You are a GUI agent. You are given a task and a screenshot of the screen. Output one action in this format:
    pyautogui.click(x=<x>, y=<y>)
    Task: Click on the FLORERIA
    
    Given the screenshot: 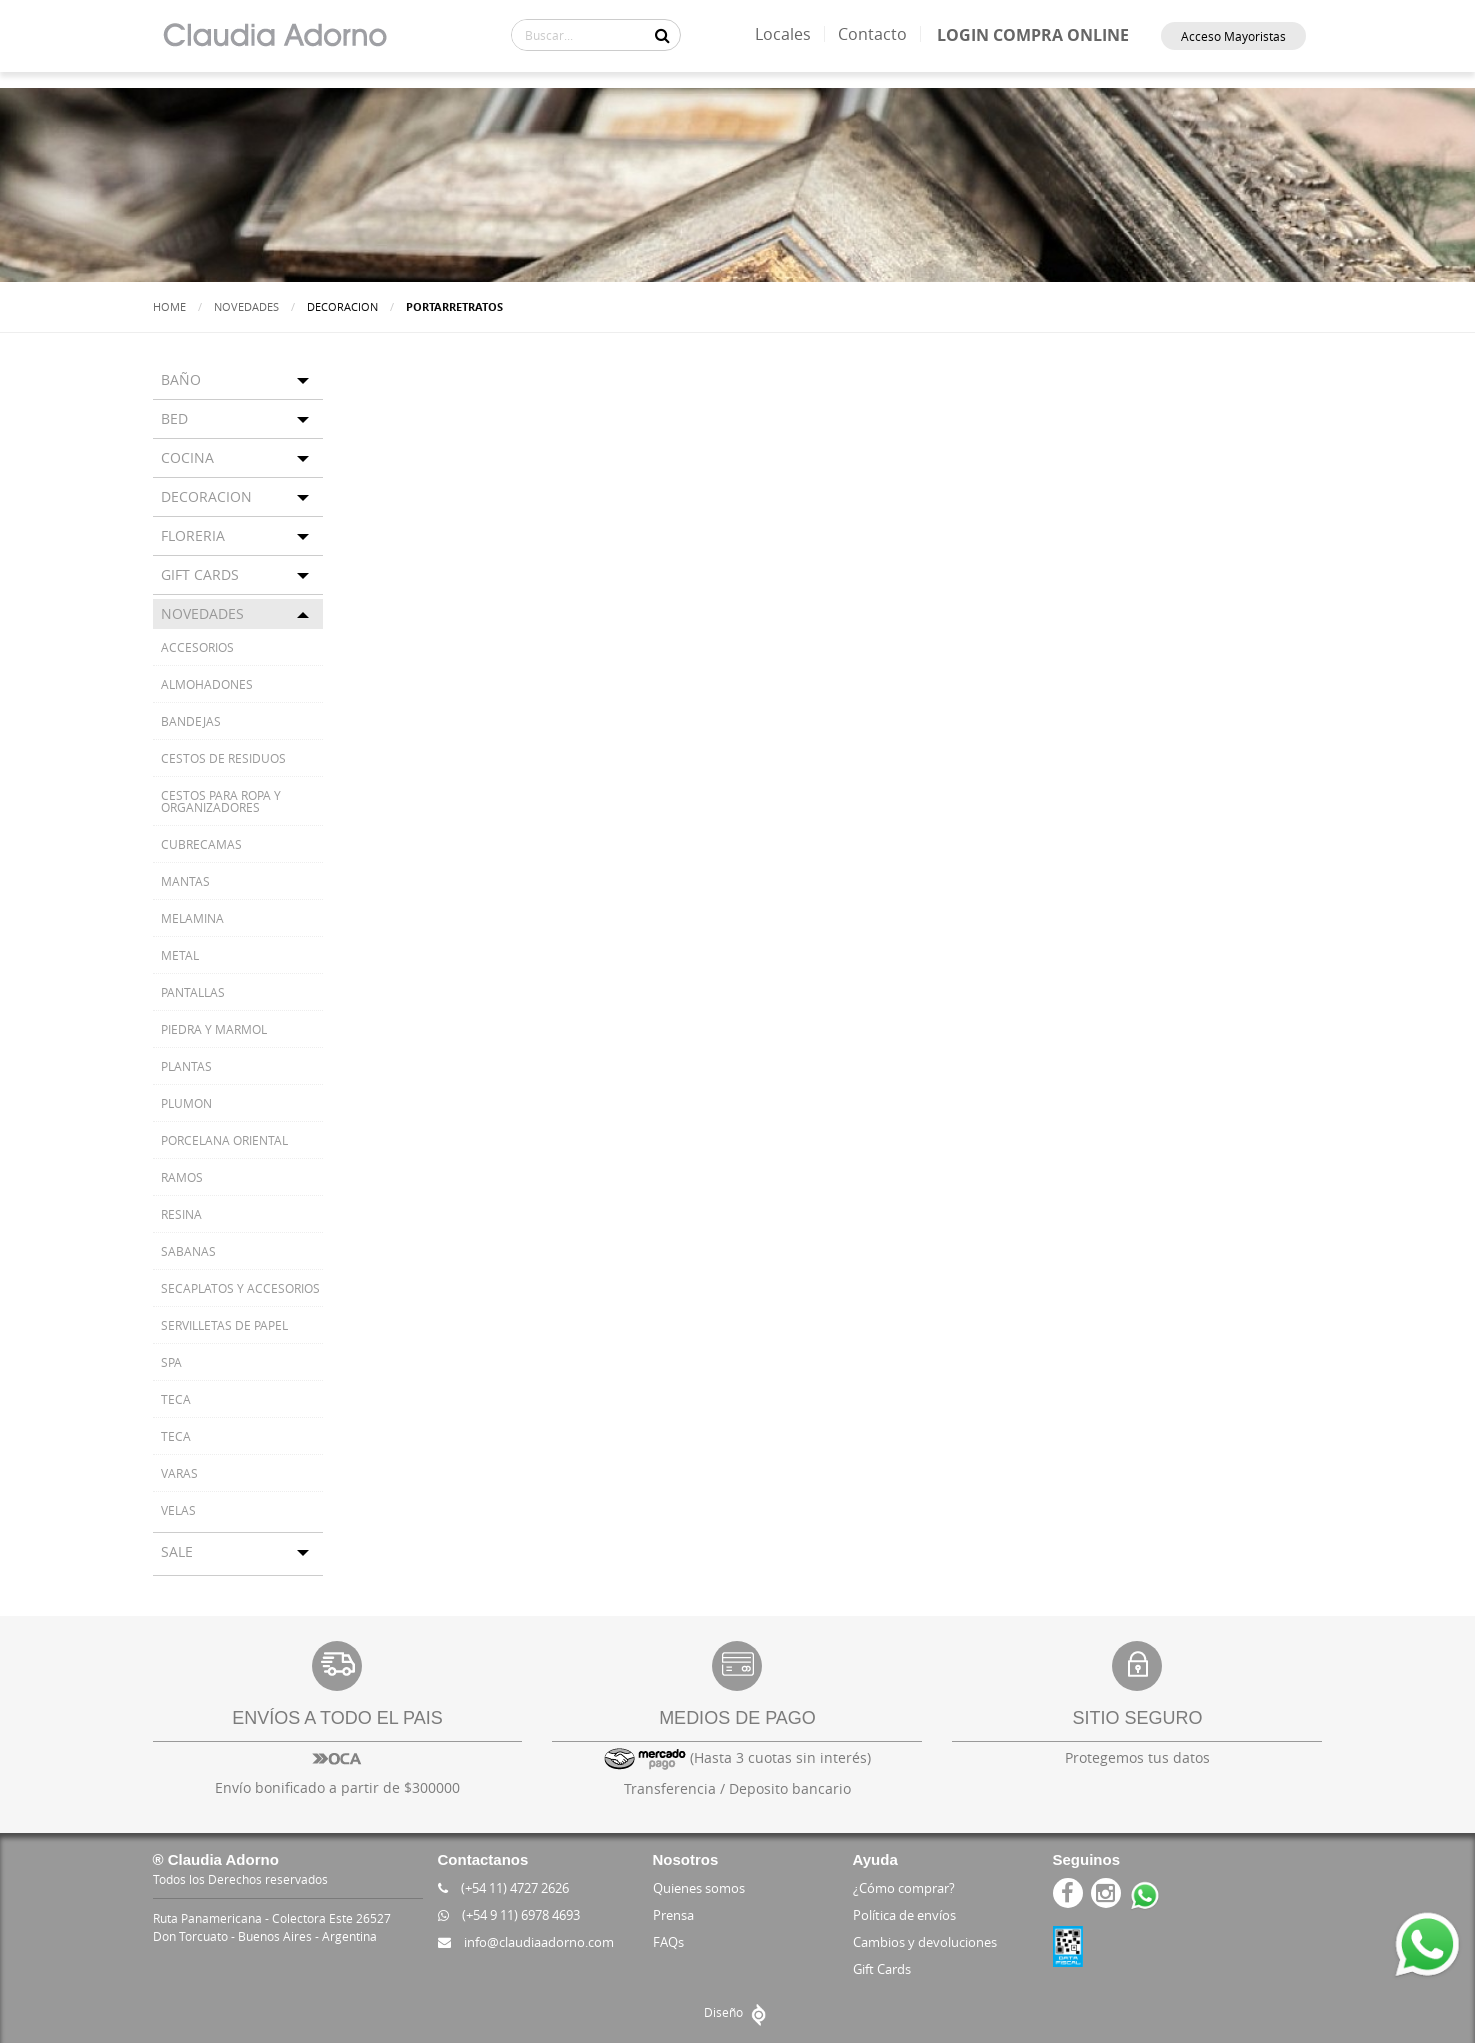 What is the action you would take?
    pyautogui.click(x=193, y=535)
    